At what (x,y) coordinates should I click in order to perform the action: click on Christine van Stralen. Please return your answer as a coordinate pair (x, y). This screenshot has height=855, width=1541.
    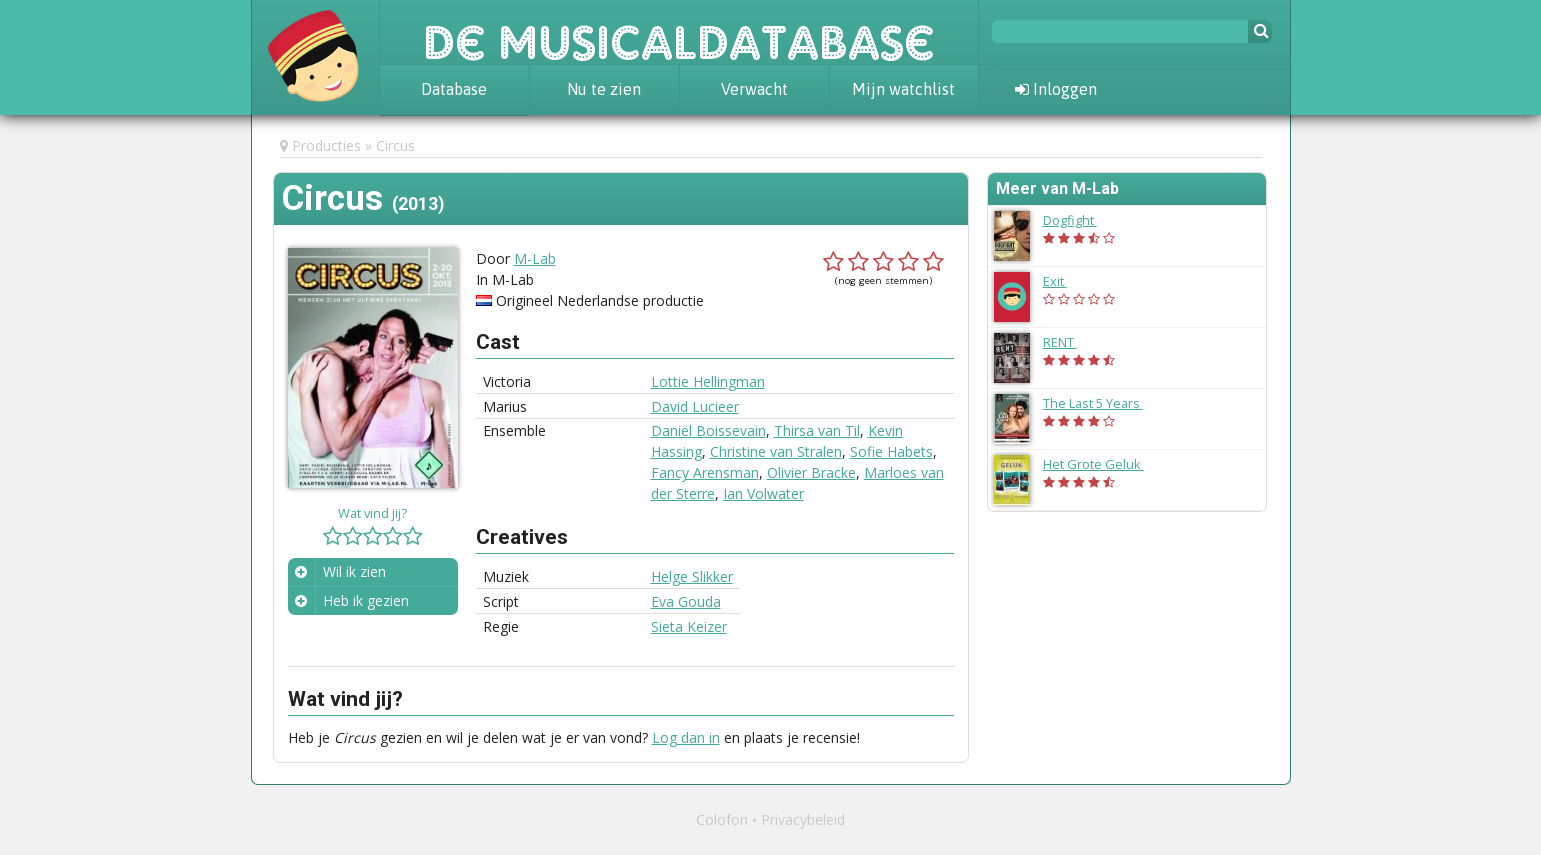
    Looking at the image, I should click on (776, 451).